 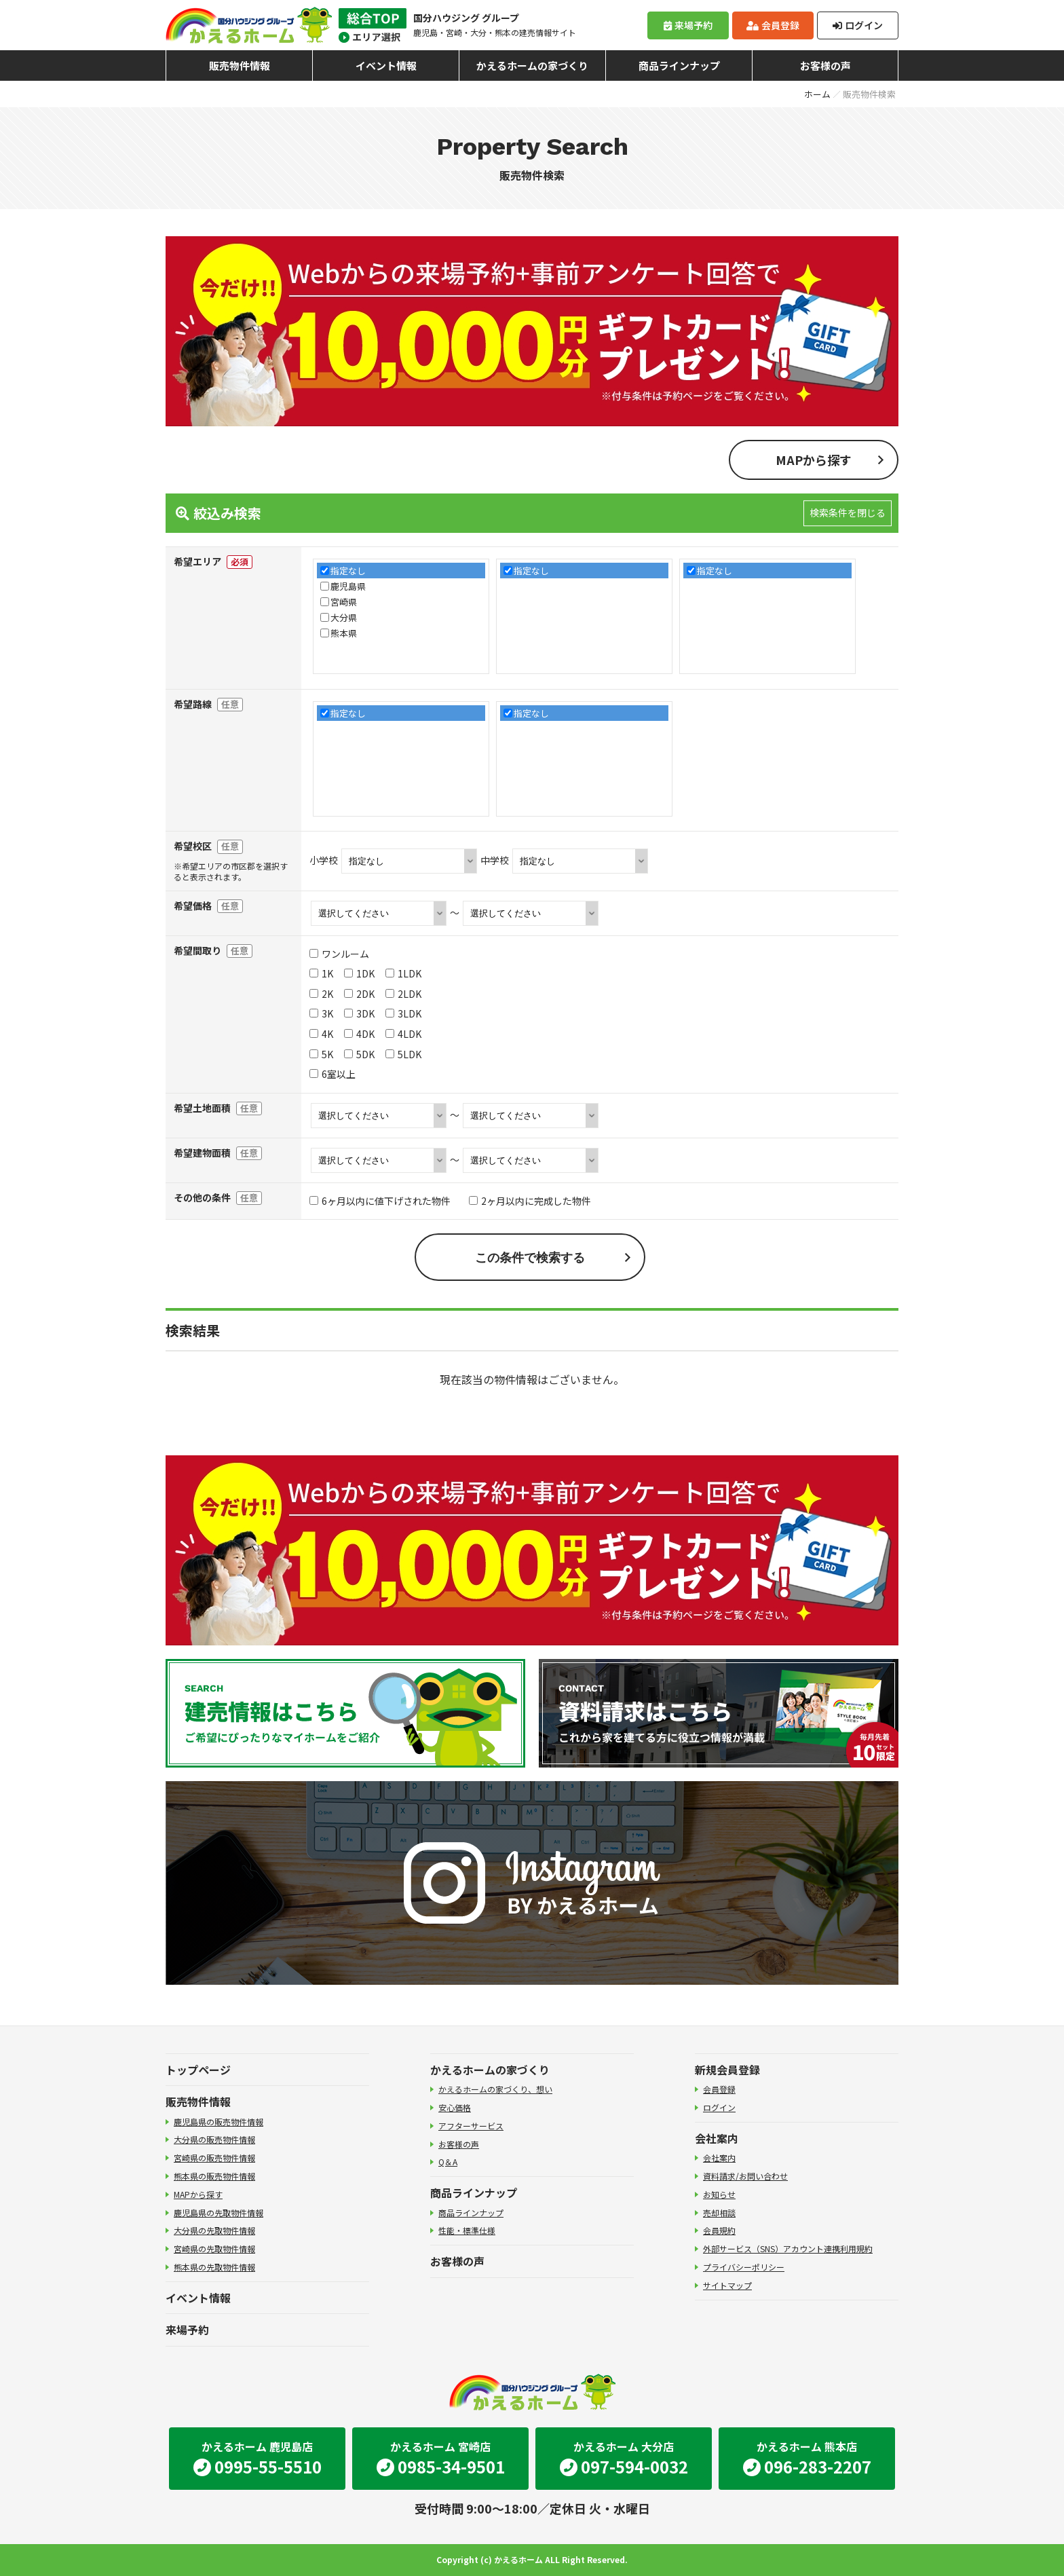 What do you see at coordinates (788, 2248) in the screenshot?
I see `外部サービス（SNS）アカウント連携利用規約` at bounding box center [788, 2248].